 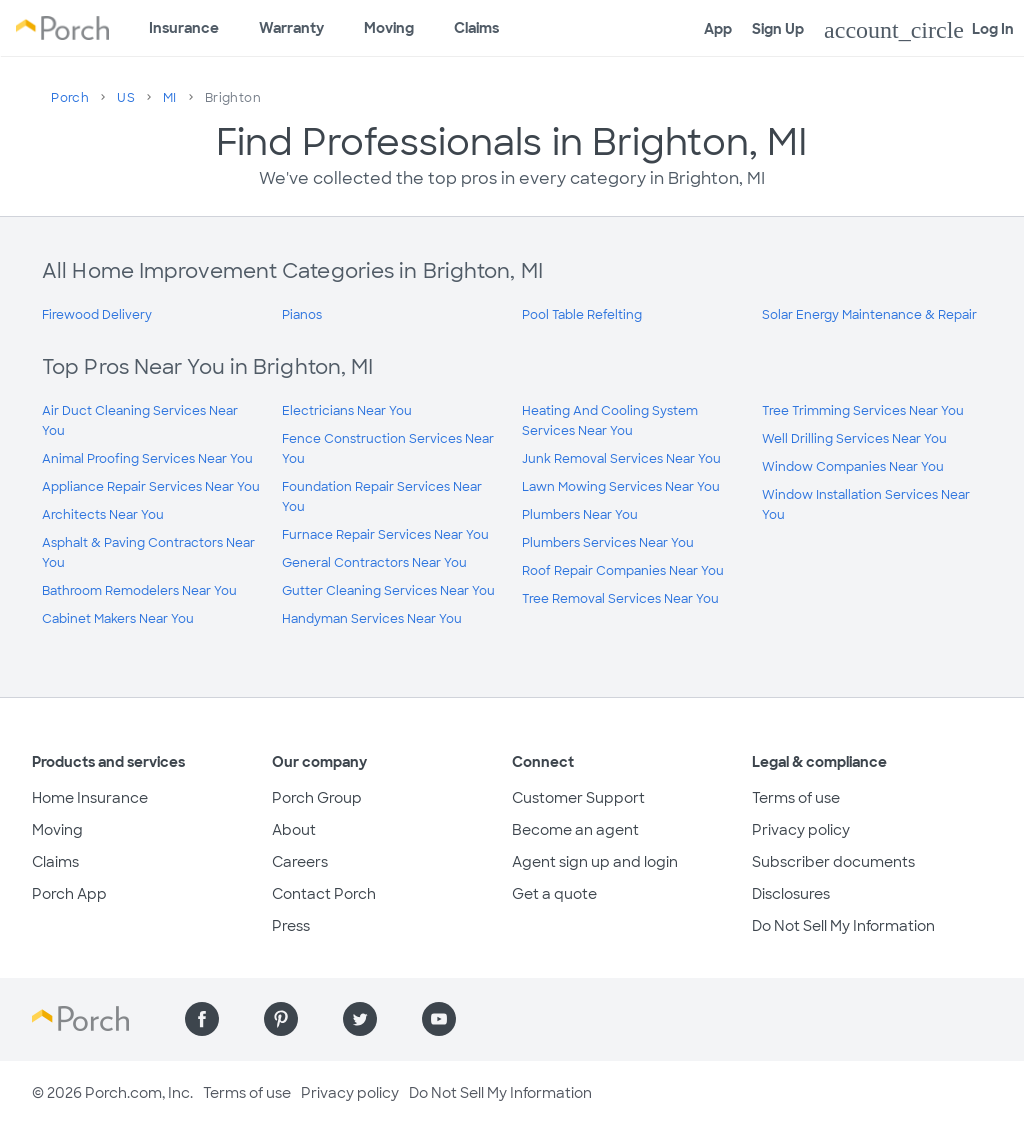 What do you see at coordinates (372, 619) in the screenshot?
I see `Handyman Services Near You` at bounding box center [372, 619].